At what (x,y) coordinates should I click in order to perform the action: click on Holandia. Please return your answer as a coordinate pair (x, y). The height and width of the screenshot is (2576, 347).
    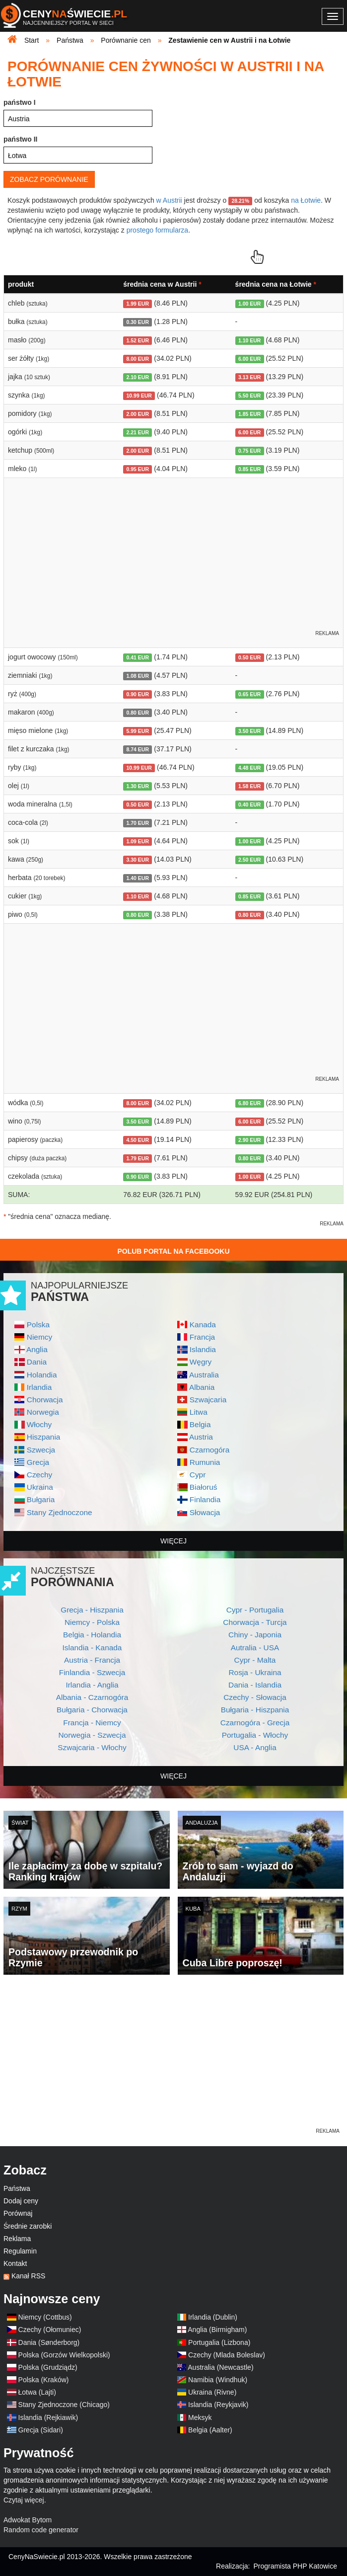
    Looking at the image, I should click on (42, 1374).